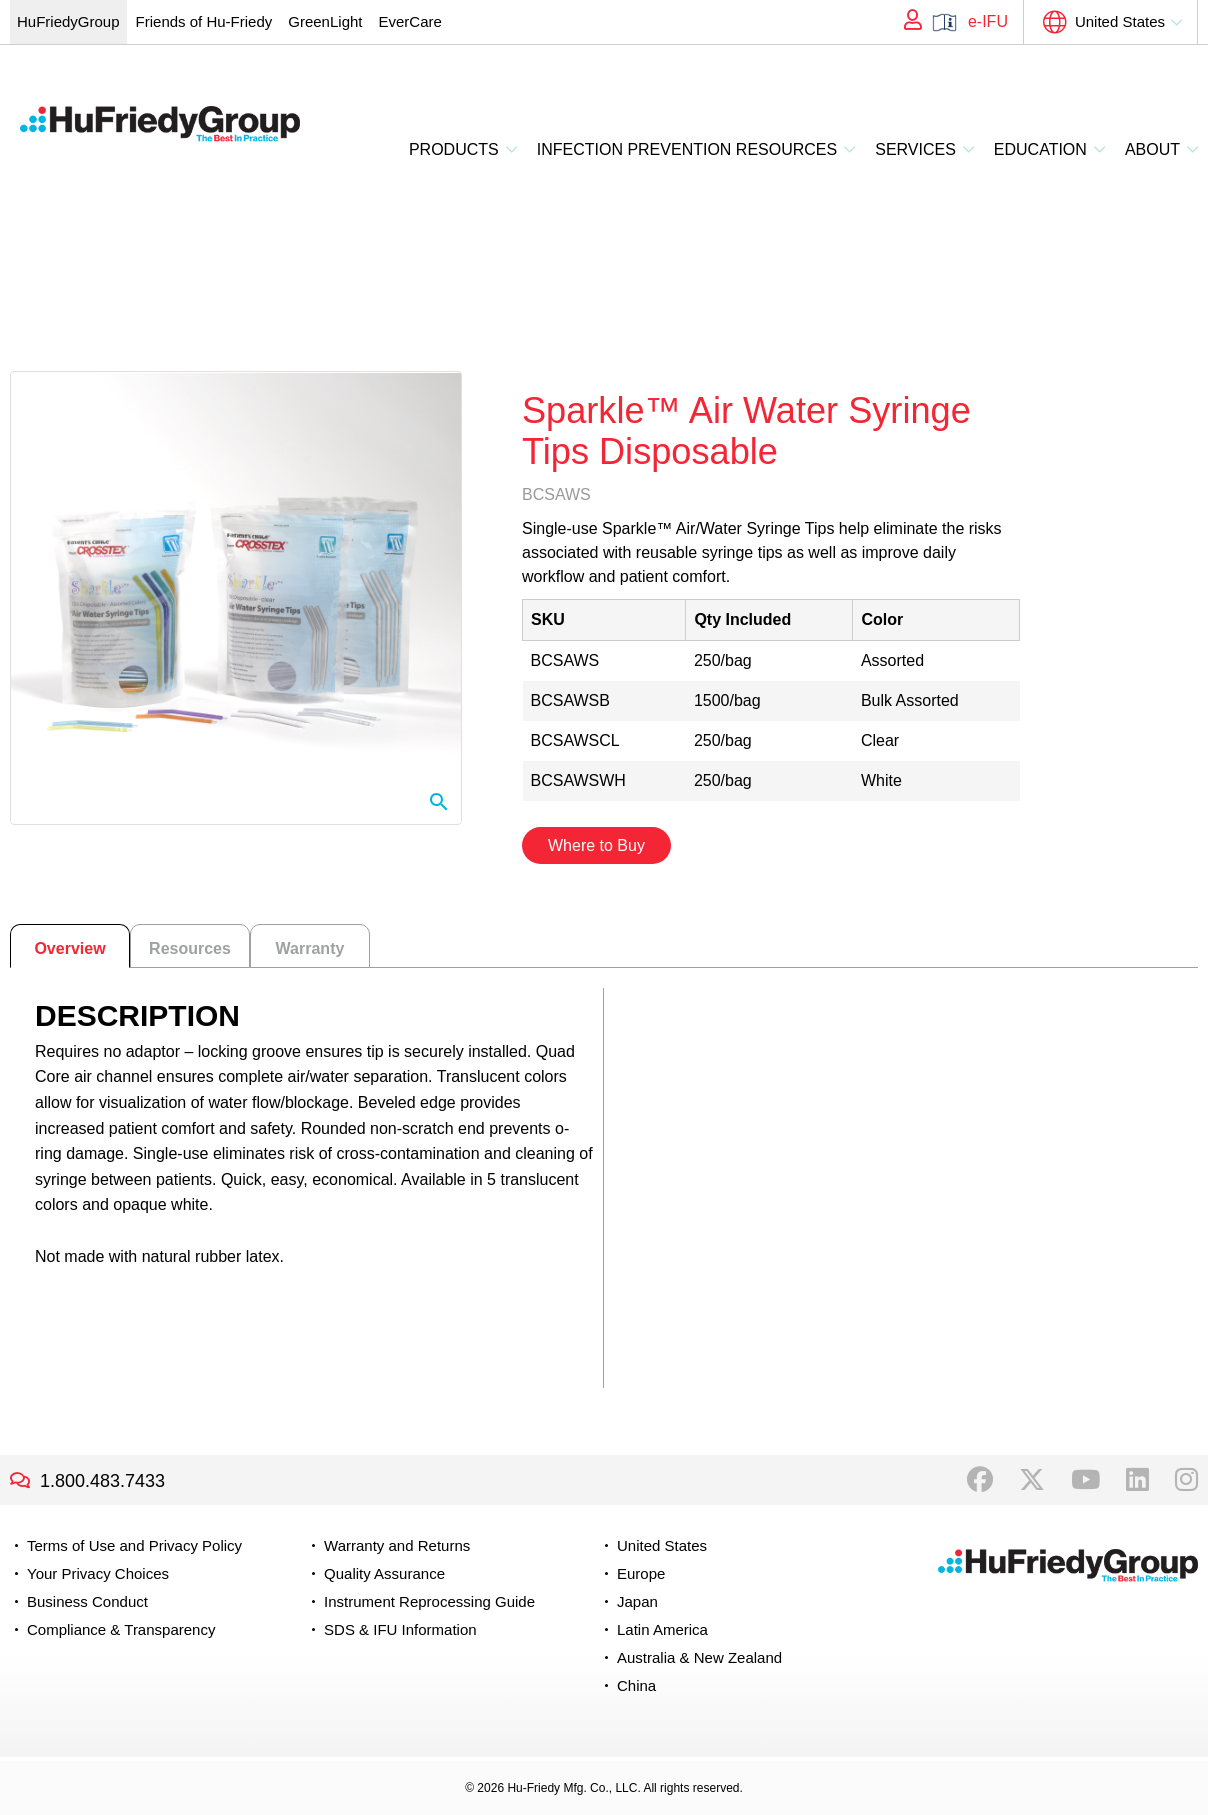  I want to click on Latin America, so click(662, 1629).